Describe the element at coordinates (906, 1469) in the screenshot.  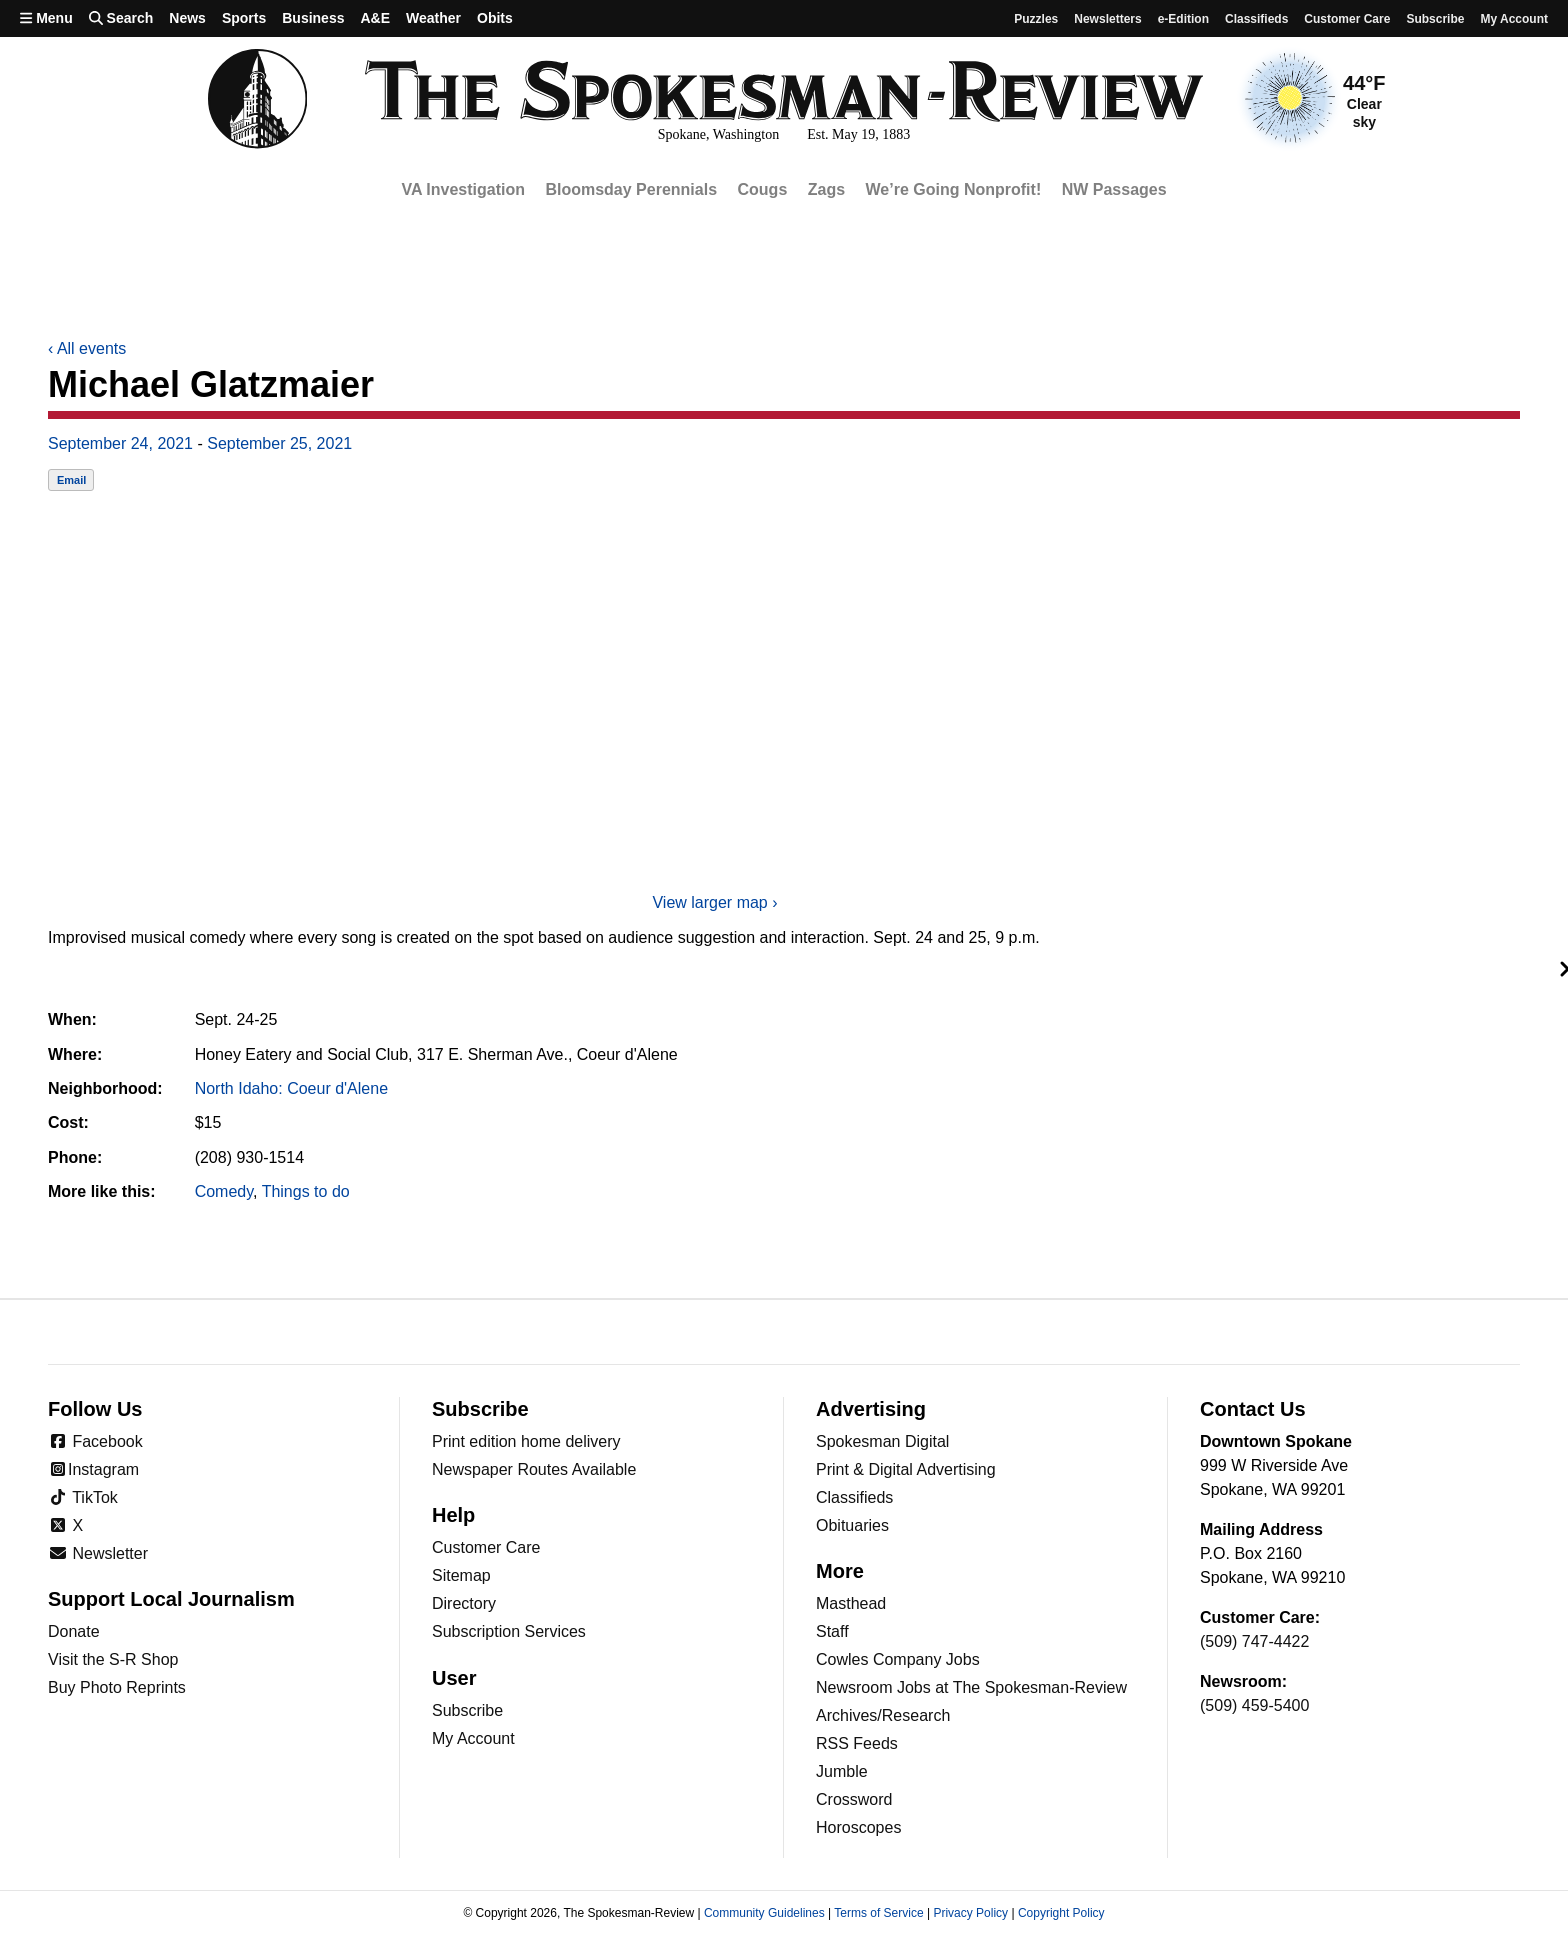
I see `Print & Digital Advertising` at that location.